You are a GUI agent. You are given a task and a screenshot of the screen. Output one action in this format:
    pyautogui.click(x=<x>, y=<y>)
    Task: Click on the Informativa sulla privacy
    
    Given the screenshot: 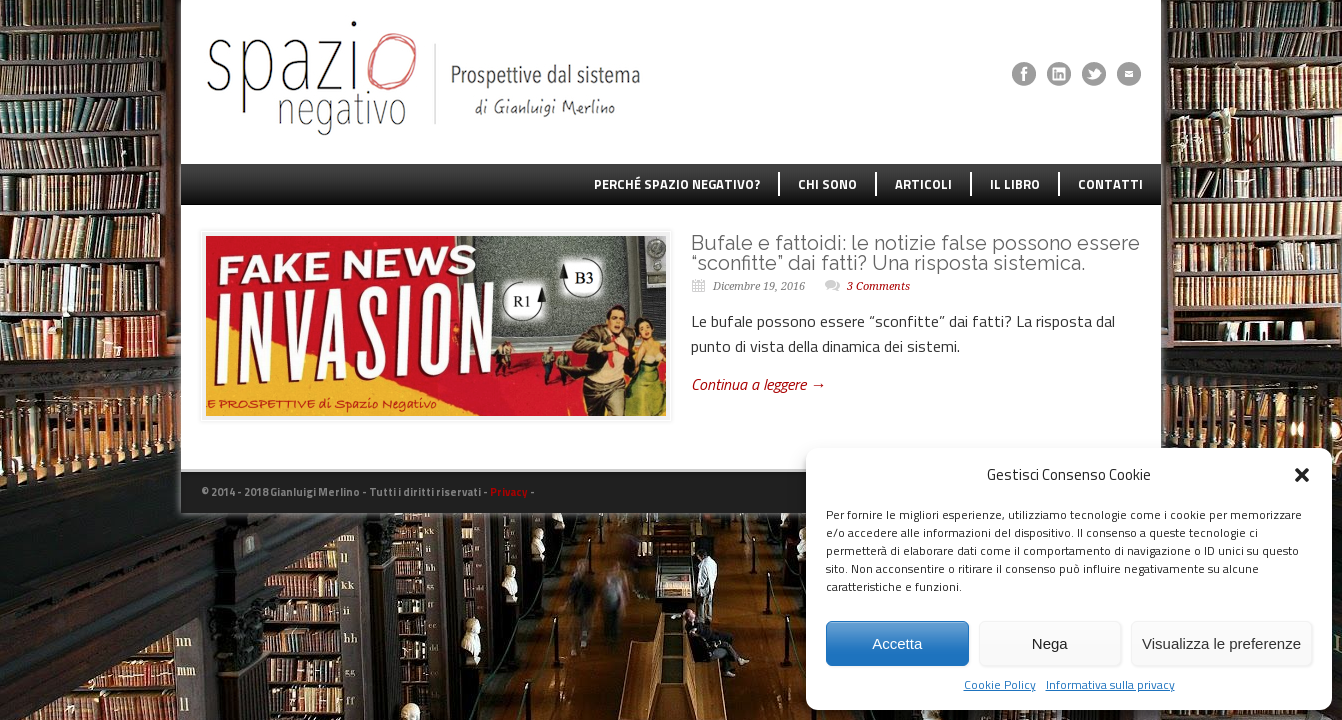 What is the action you would take?
    pyautogui.click(x=1110, y=685)
    